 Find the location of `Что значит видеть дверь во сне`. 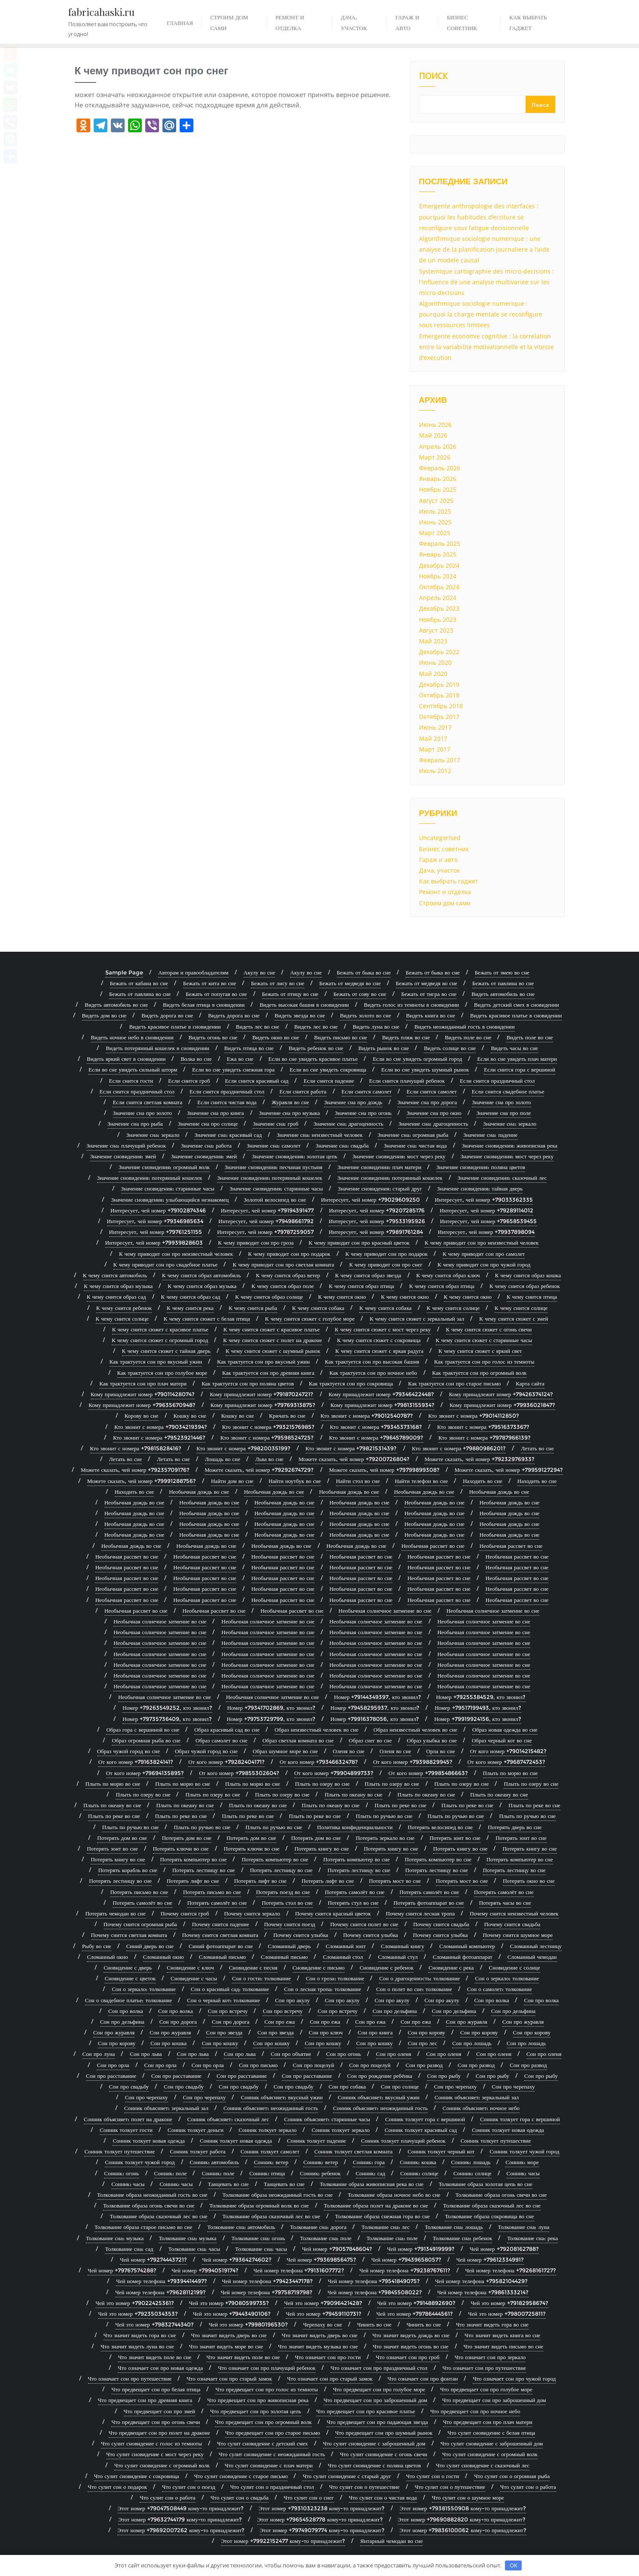

Что значит видеть дверь во сне is located at coordinates (229, 2335).